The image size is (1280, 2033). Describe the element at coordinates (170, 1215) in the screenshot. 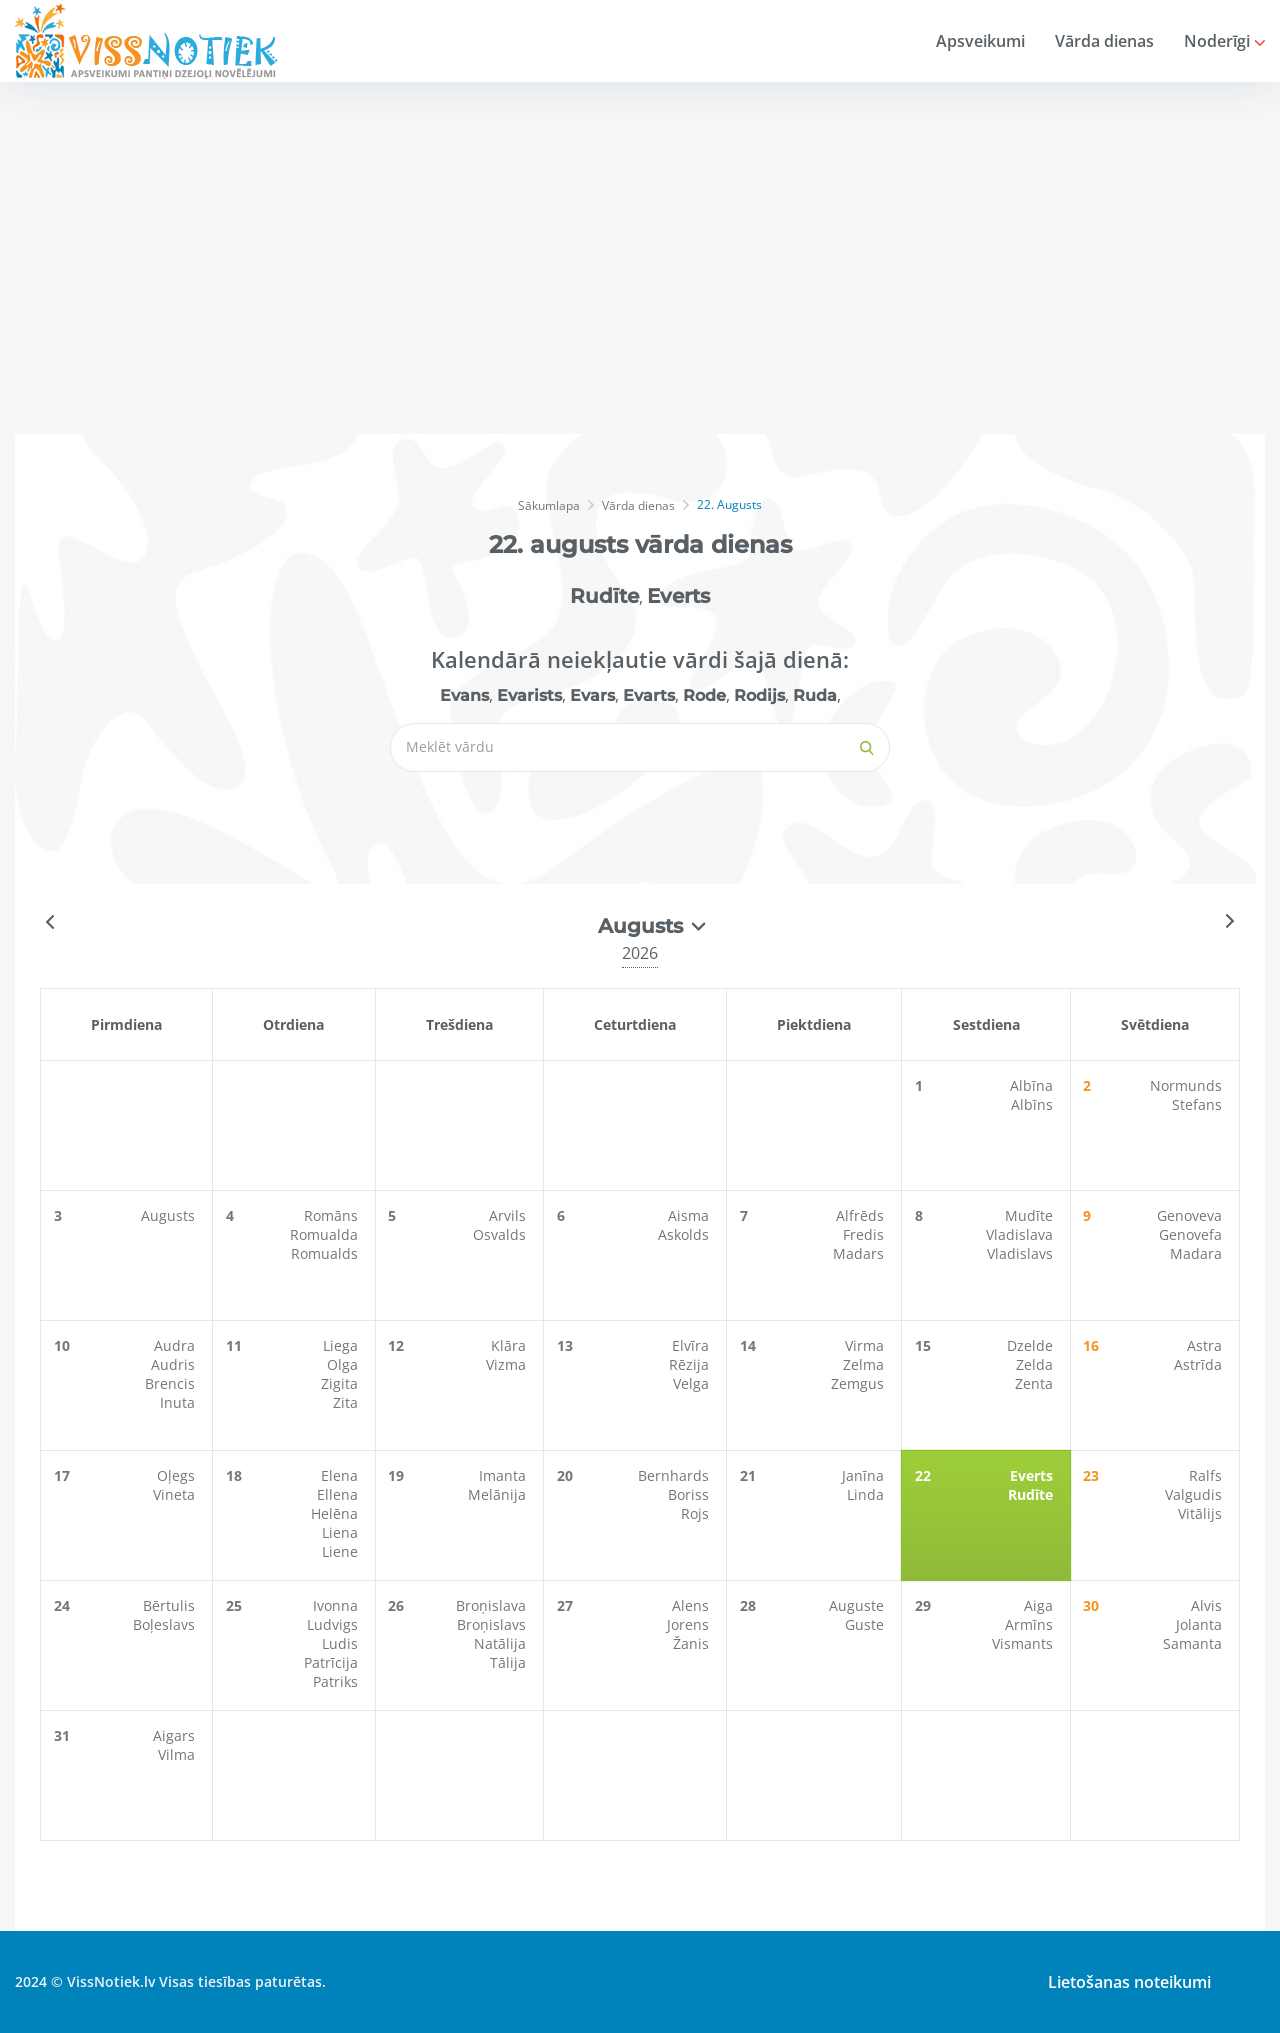

I see `Augusts` at that location.